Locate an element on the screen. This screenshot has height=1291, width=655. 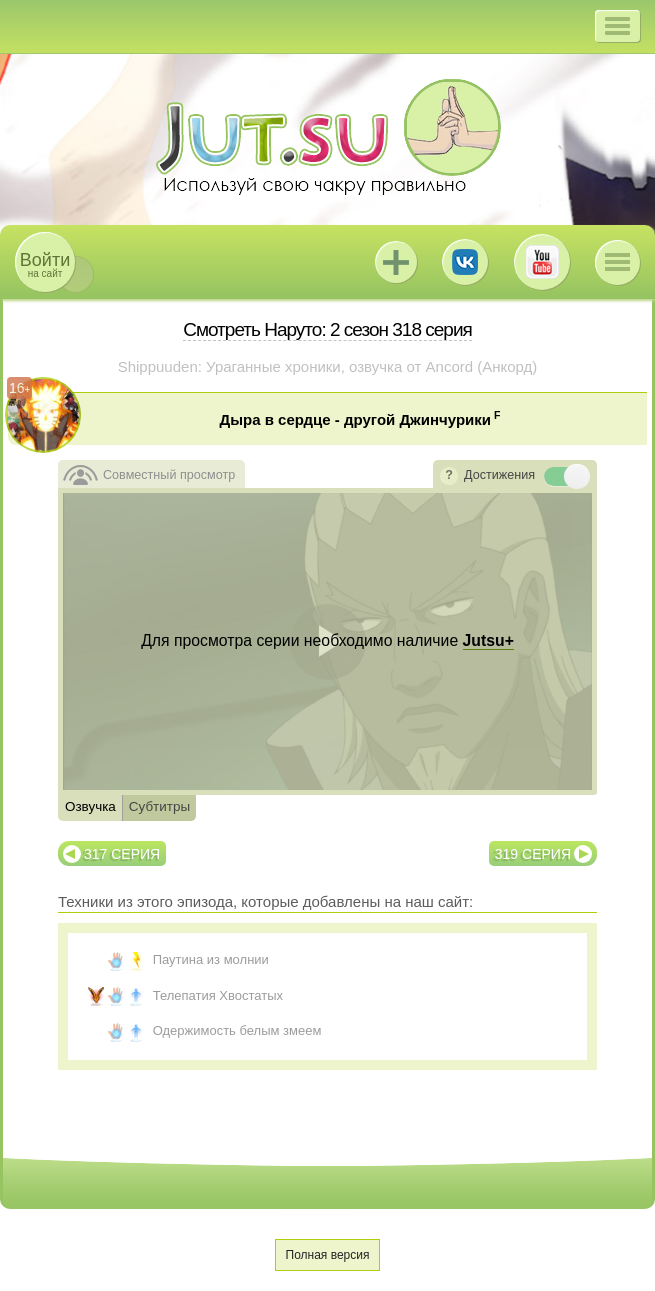
[button] is located at coordinates (617, 26).